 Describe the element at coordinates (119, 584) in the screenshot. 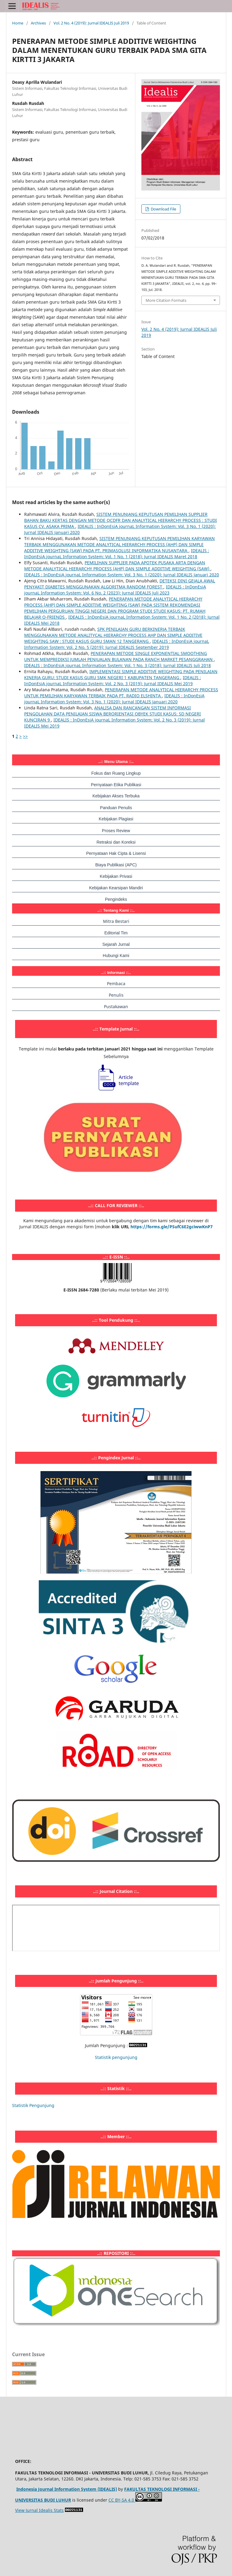

I see `DETEKSI DINI GEJALA AWAL PENYAKIT DIABETES MENGGUNAKAN ALGORITMA RANDOM FOREST` at that location.